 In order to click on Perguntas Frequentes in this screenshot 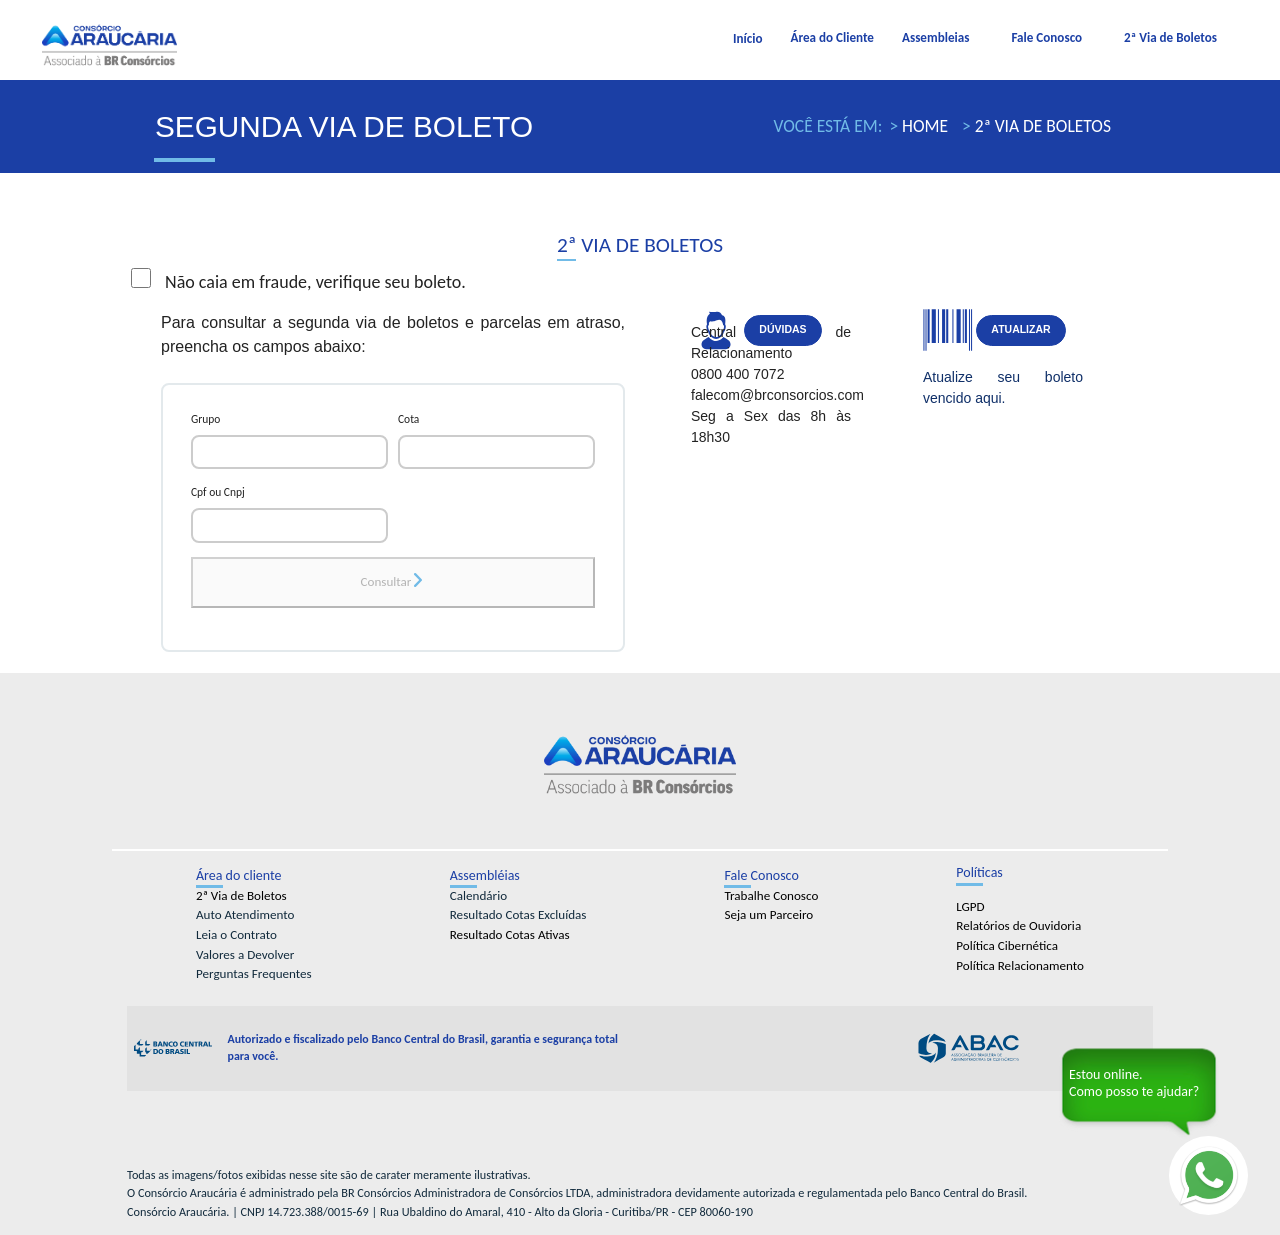, I will do `click(254, 974)`.